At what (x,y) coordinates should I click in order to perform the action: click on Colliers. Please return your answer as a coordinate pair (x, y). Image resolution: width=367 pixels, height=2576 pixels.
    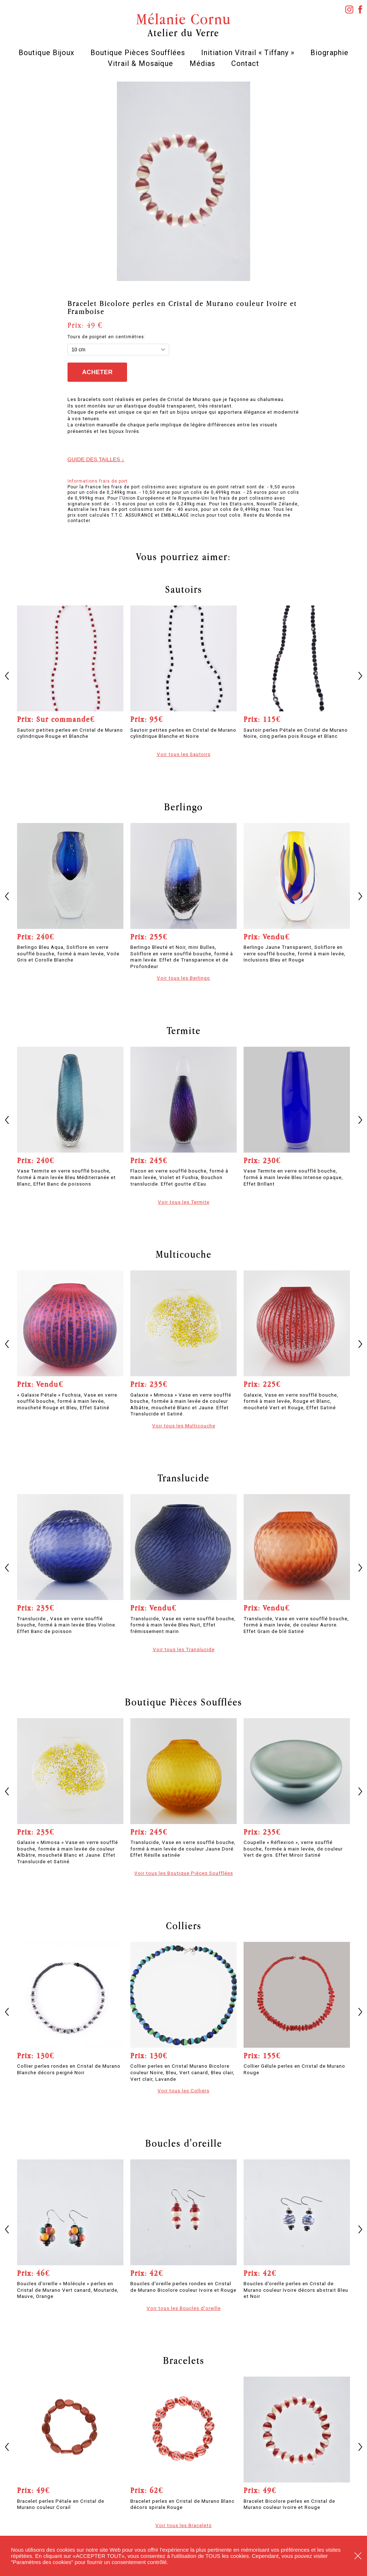
    Looking at the image, I should click on (183, 1925).